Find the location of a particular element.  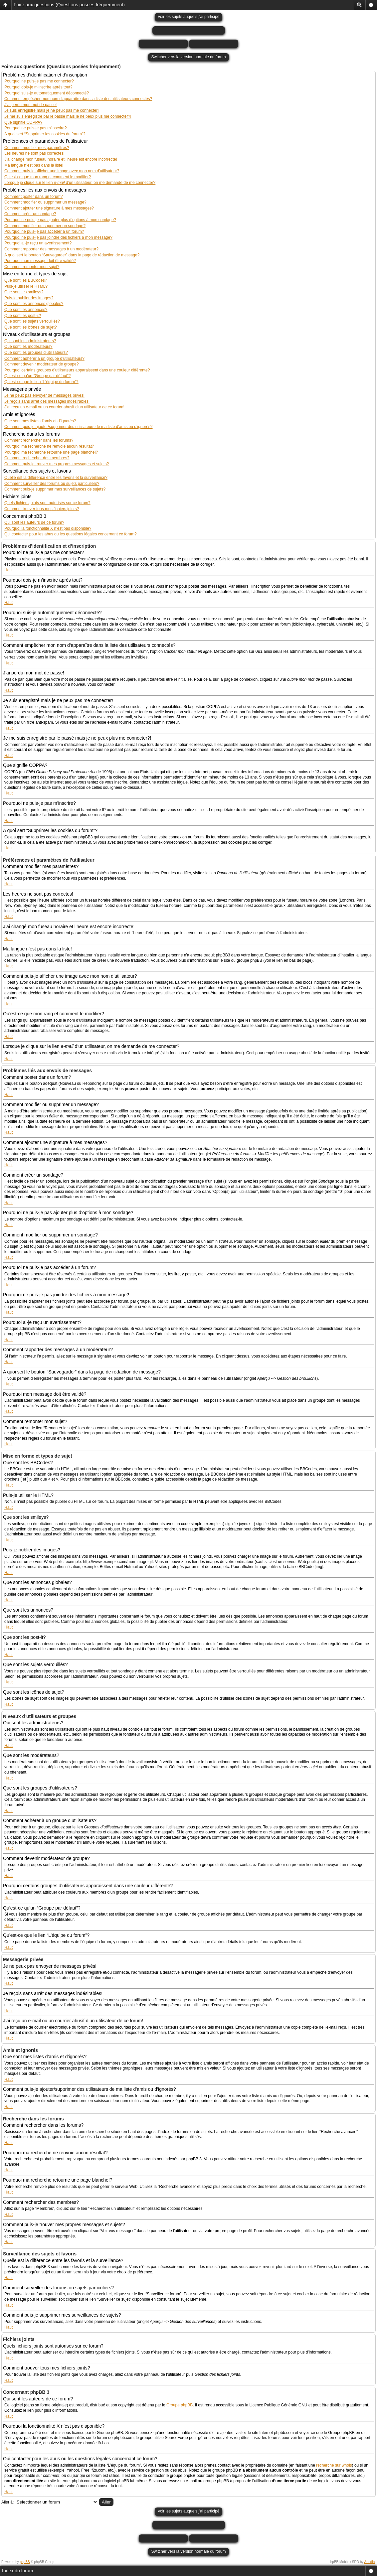

Voir les sujets auquels j'ai participé is located at coordinates (189, 16).